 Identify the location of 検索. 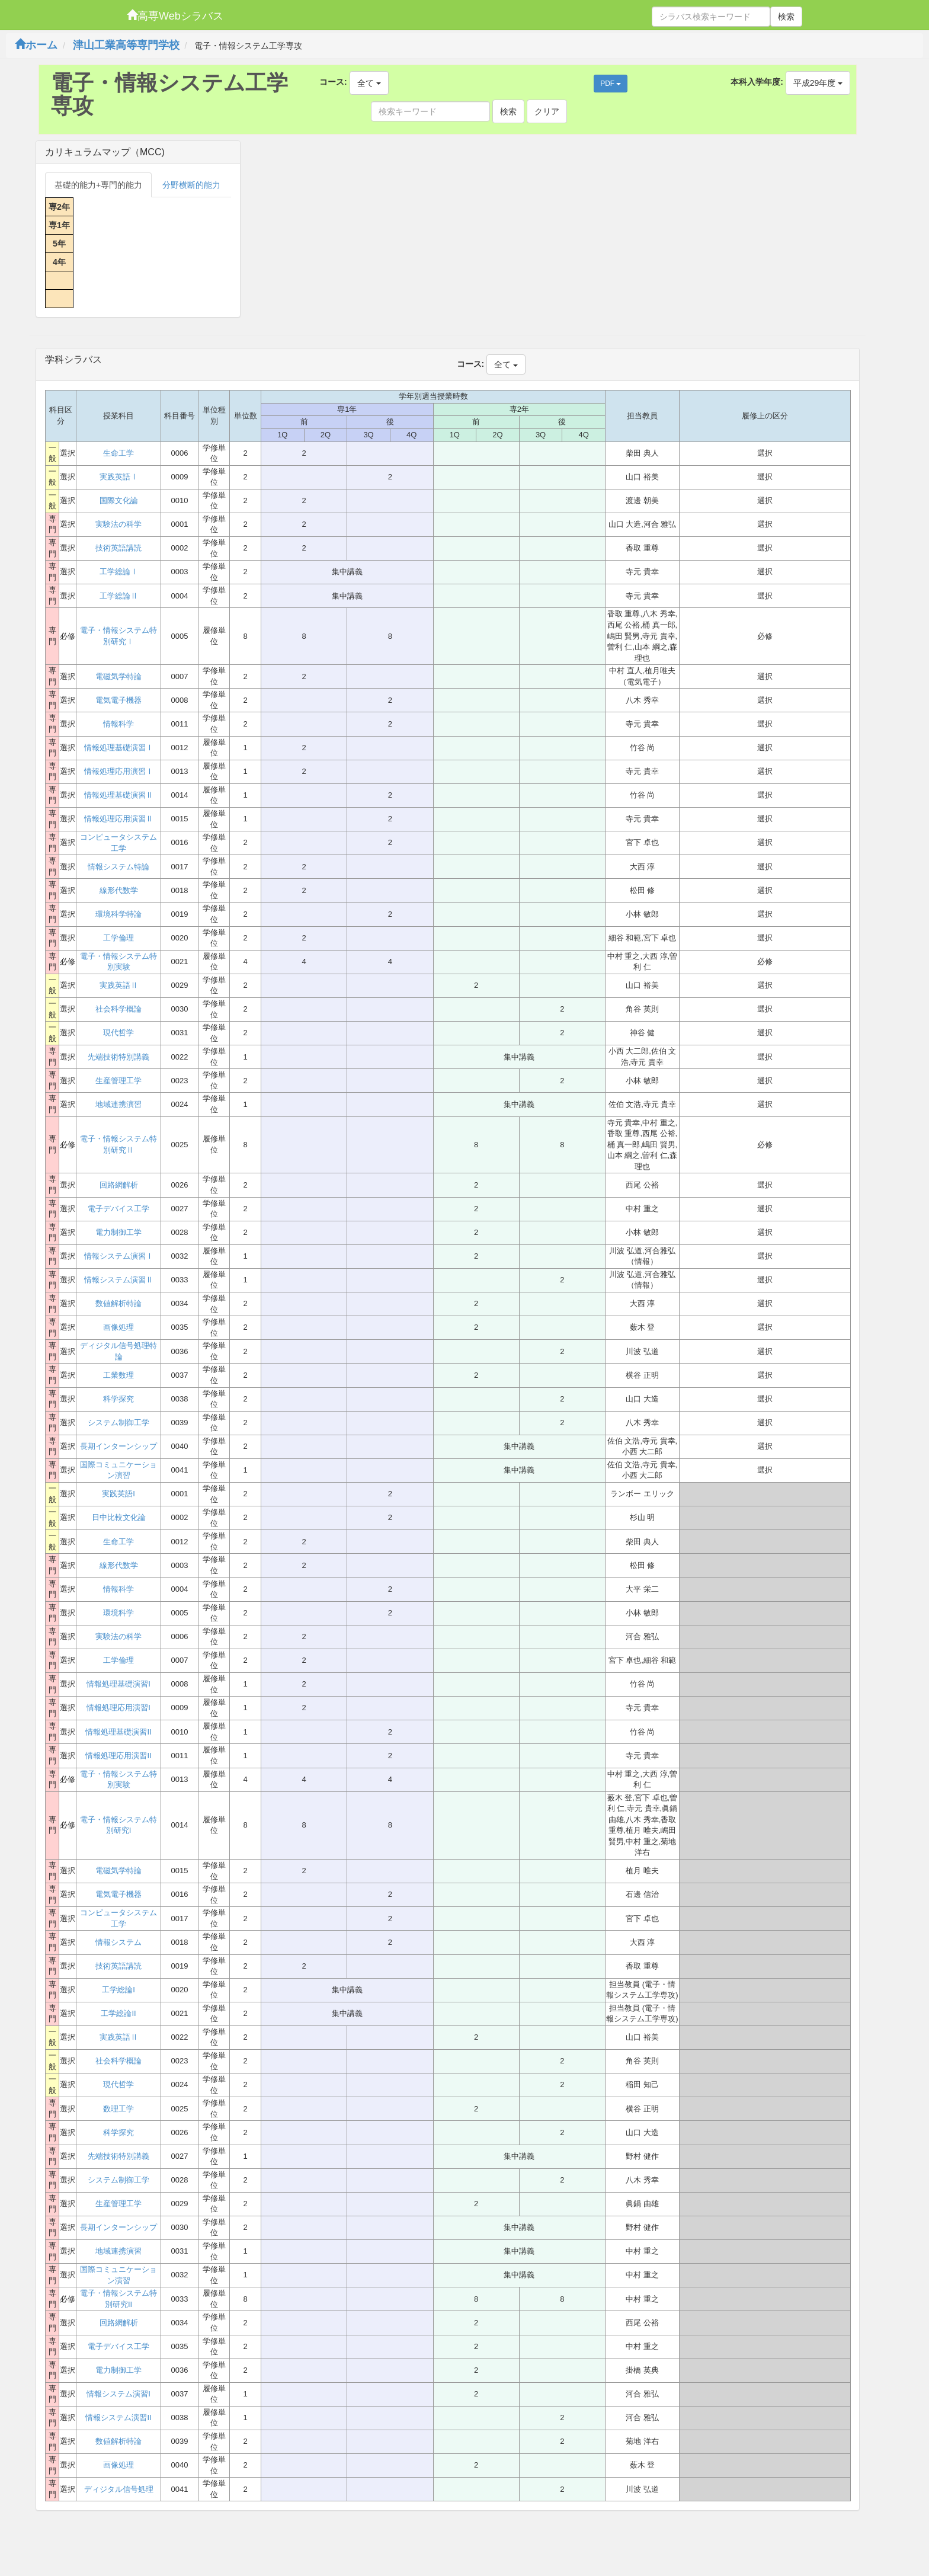
(786, 16).